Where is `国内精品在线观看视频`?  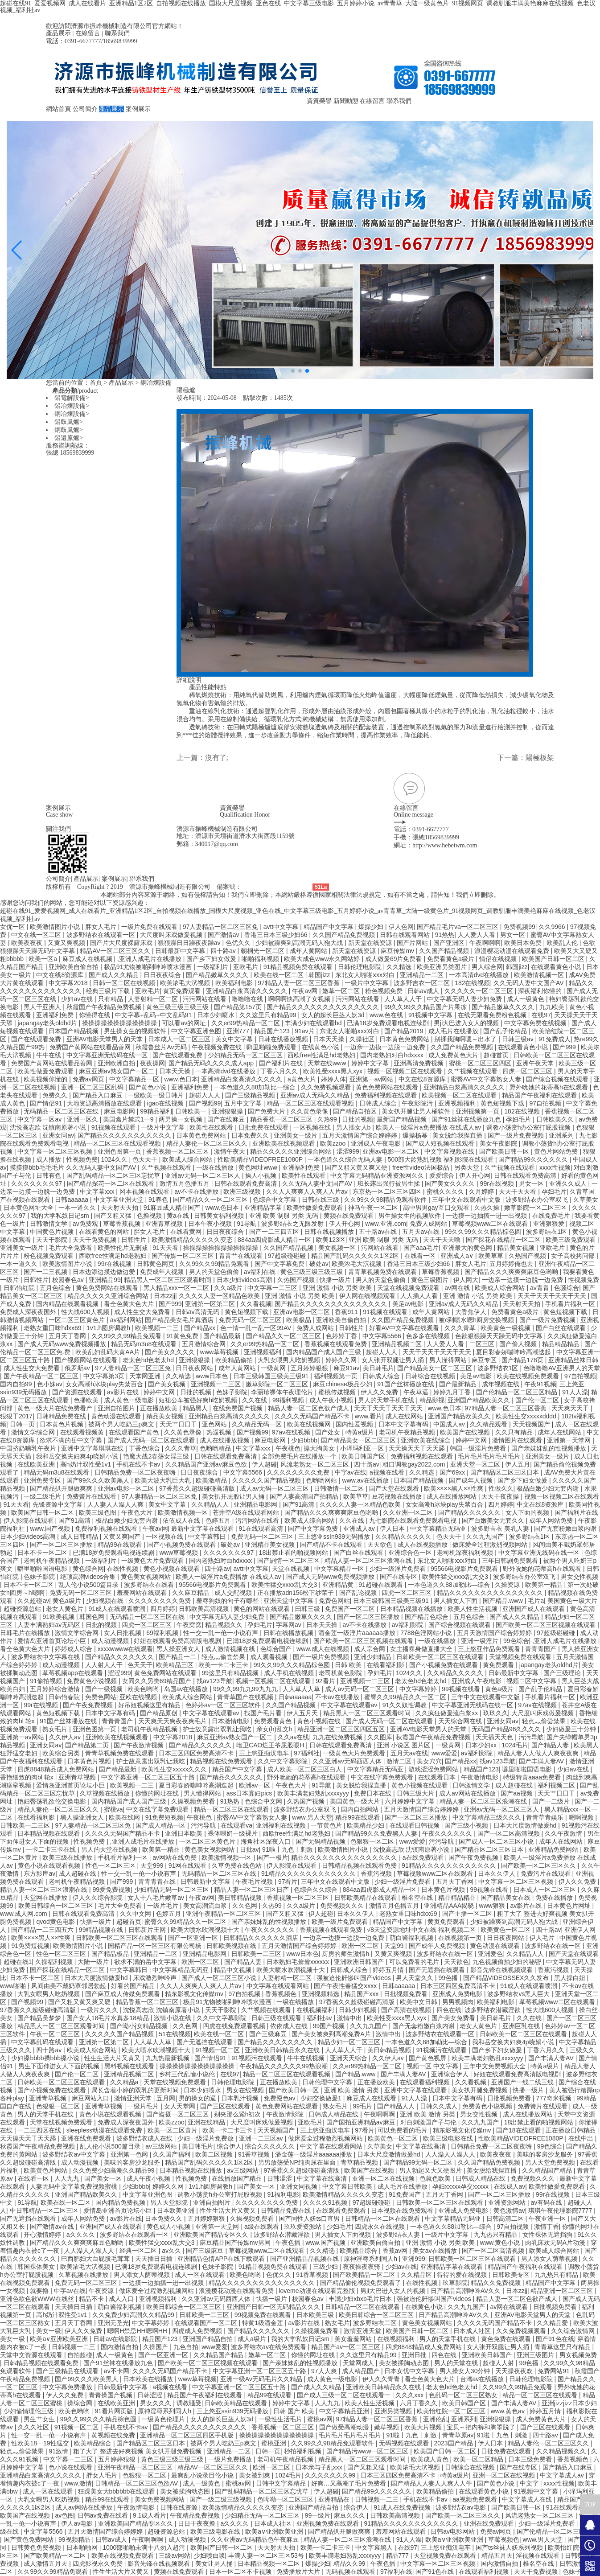 国内精品在线观看视频 is located at coordinates (68, 1303).